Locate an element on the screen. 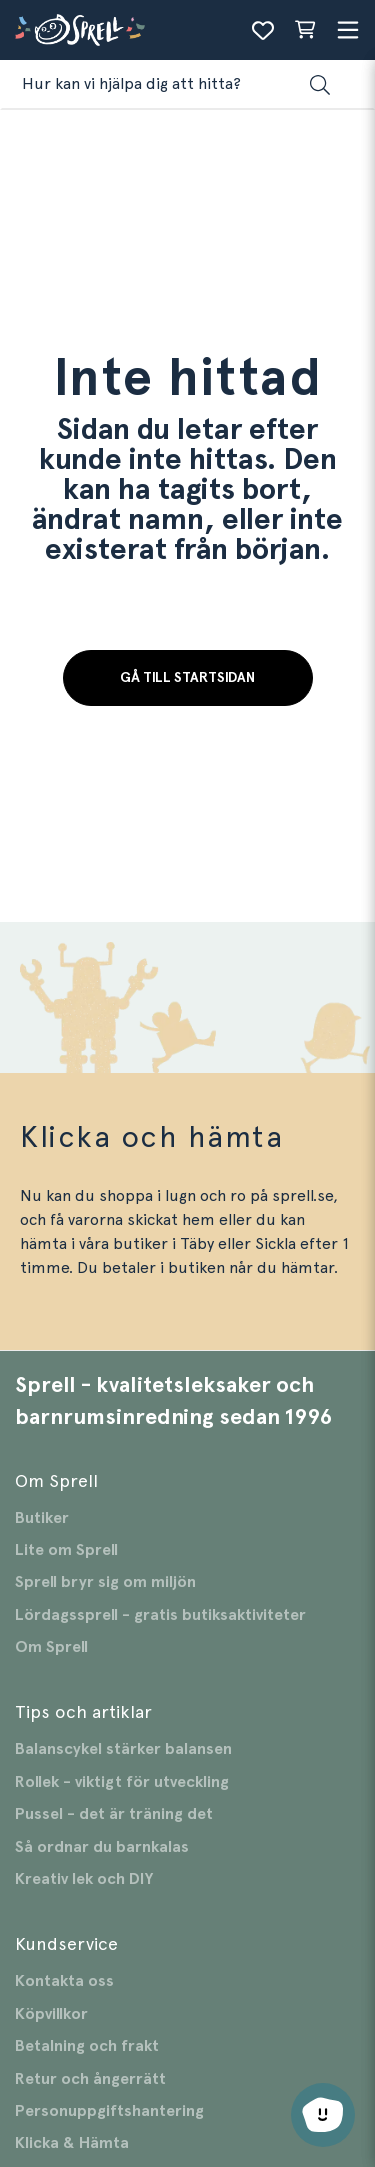 This screenshot has height=2167, width=375. Personuppgiftshantering [Gå till Personuppgiftshantering] is located at coordinates (109, 2111).